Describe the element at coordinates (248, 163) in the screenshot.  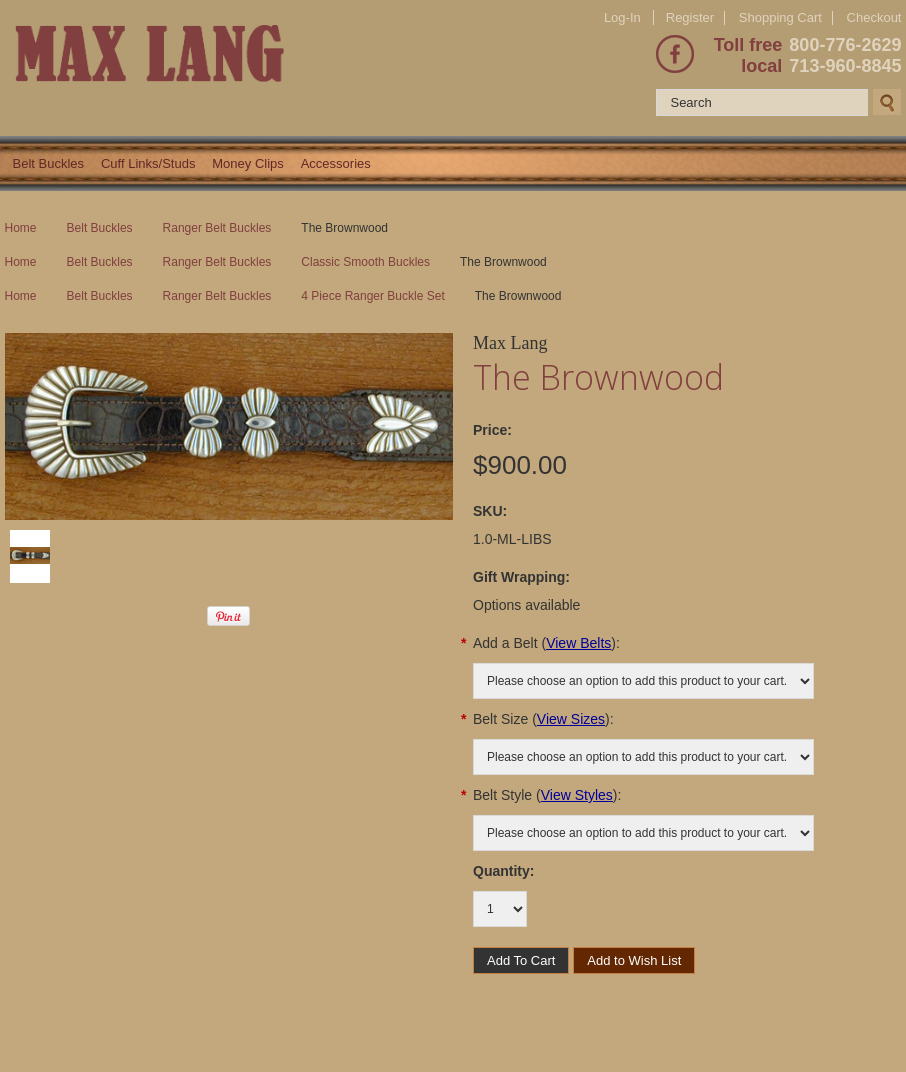
I see `Money Clips` at that location.